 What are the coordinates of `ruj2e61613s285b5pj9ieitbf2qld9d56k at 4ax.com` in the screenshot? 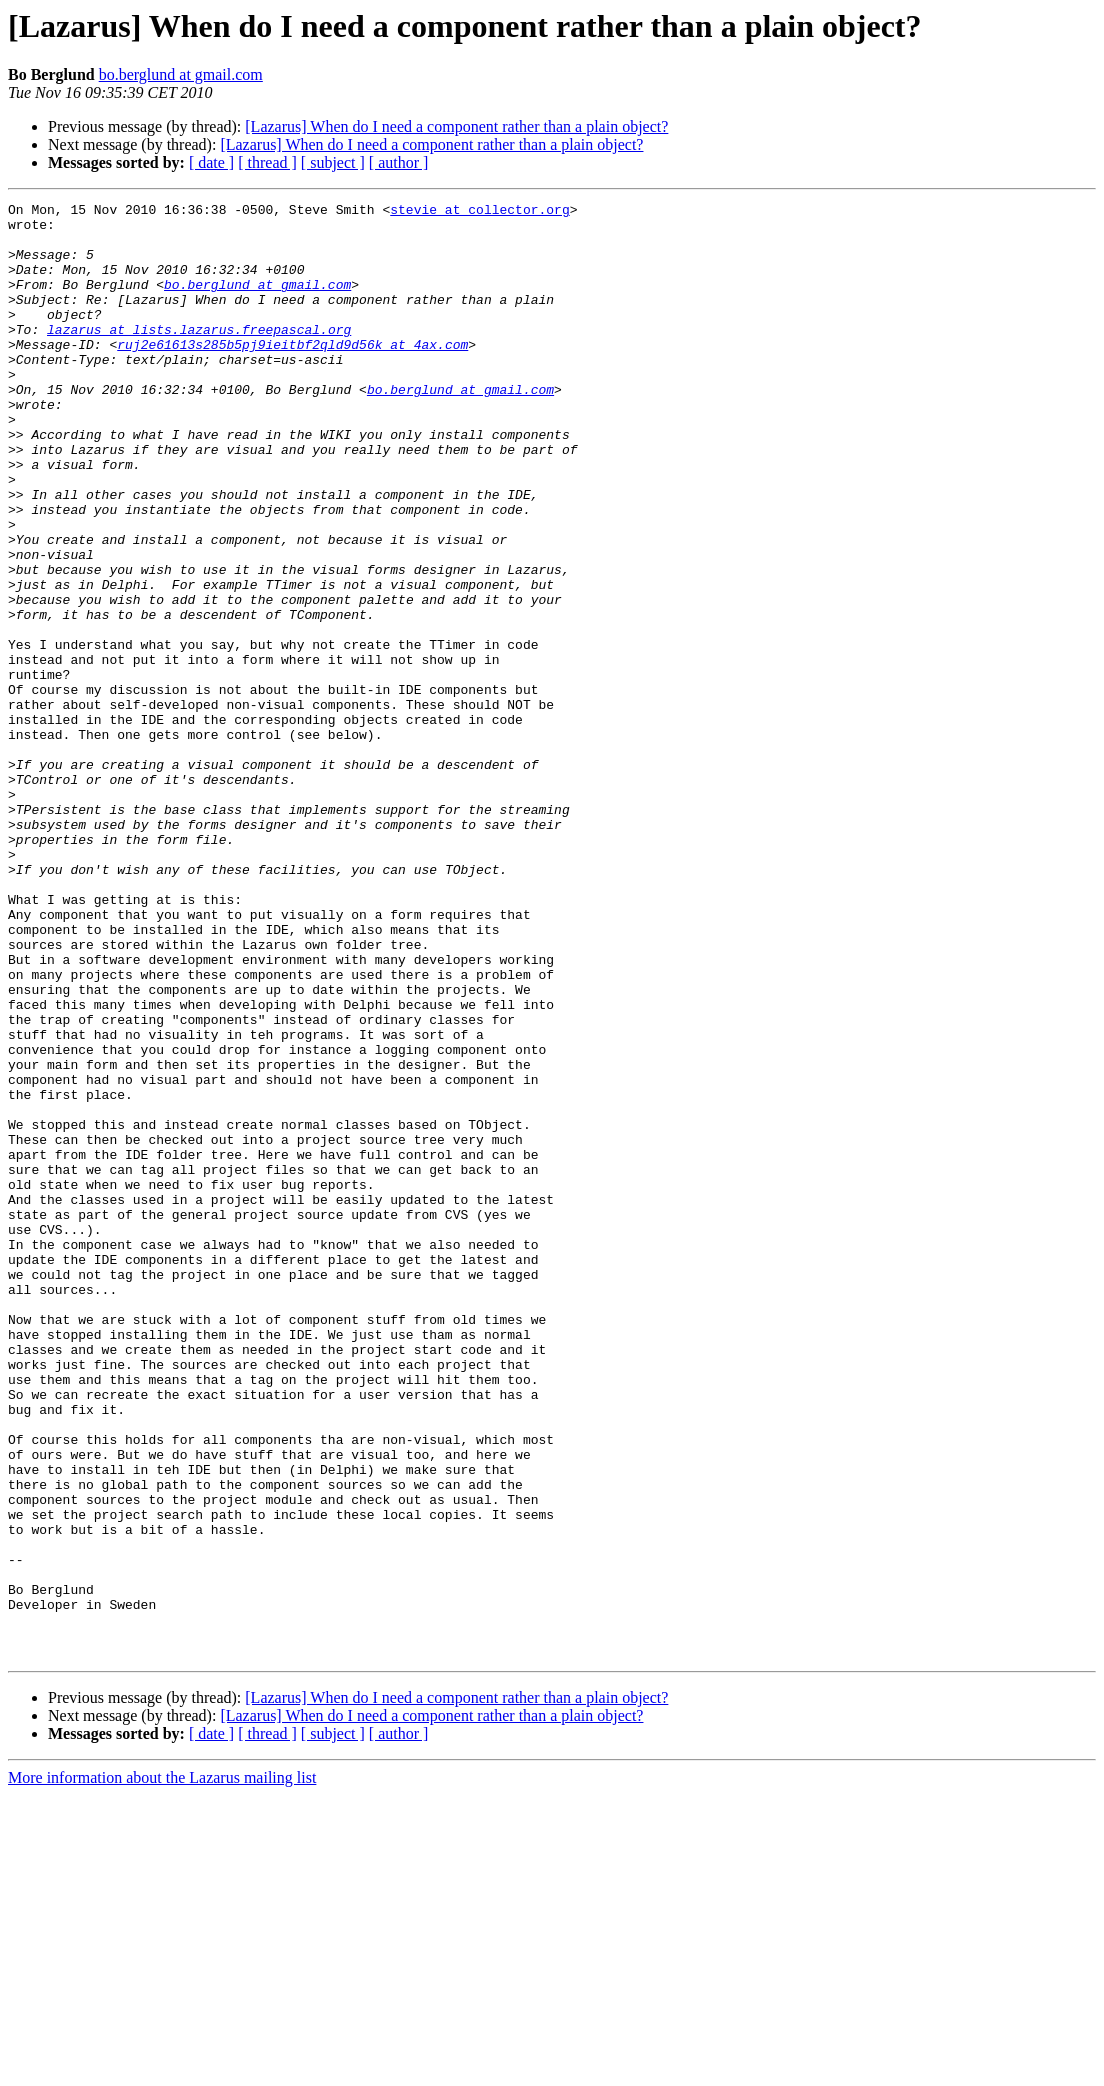 It's located at (292, 374).